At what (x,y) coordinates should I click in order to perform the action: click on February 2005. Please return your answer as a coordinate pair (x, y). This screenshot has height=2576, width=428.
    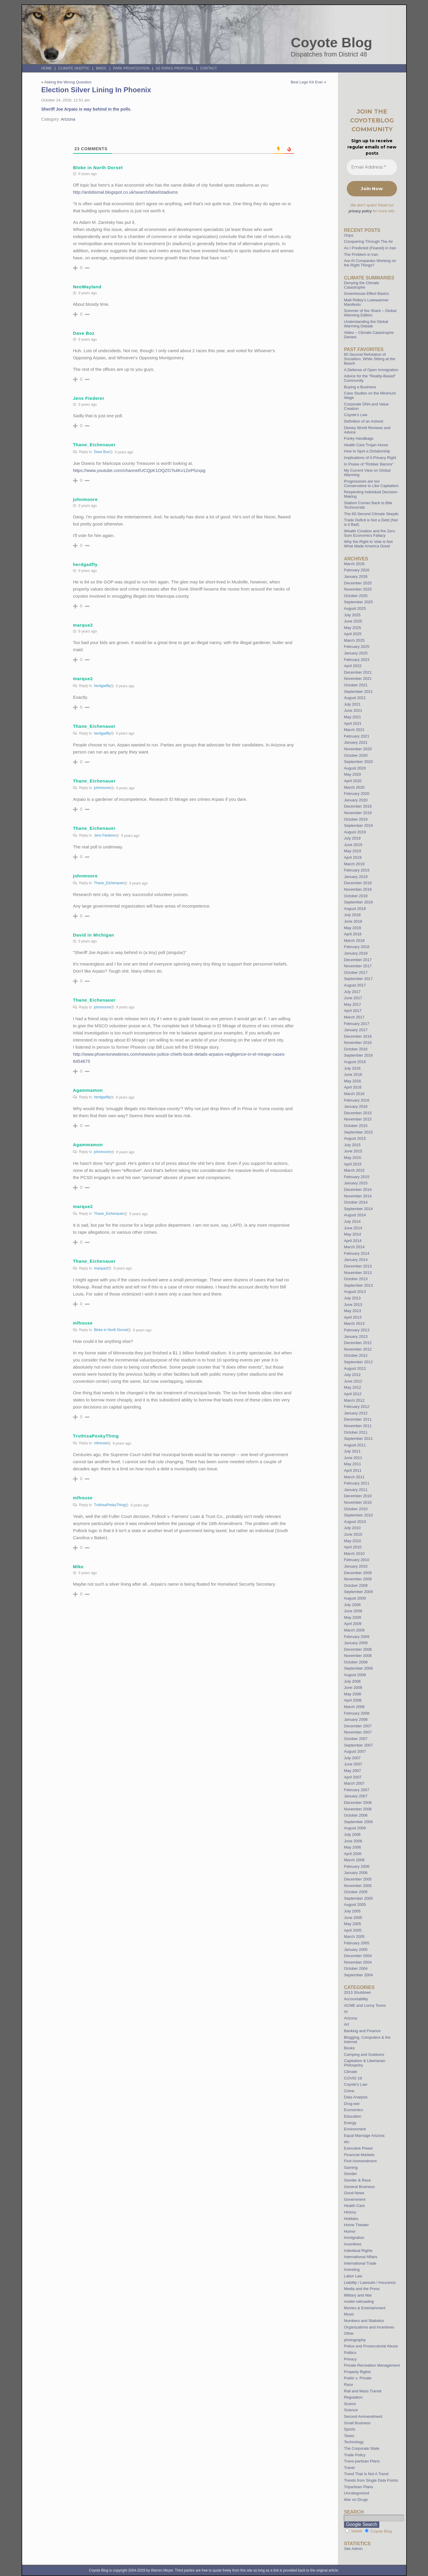
    Looking at the image, I should click on (356, 1943).